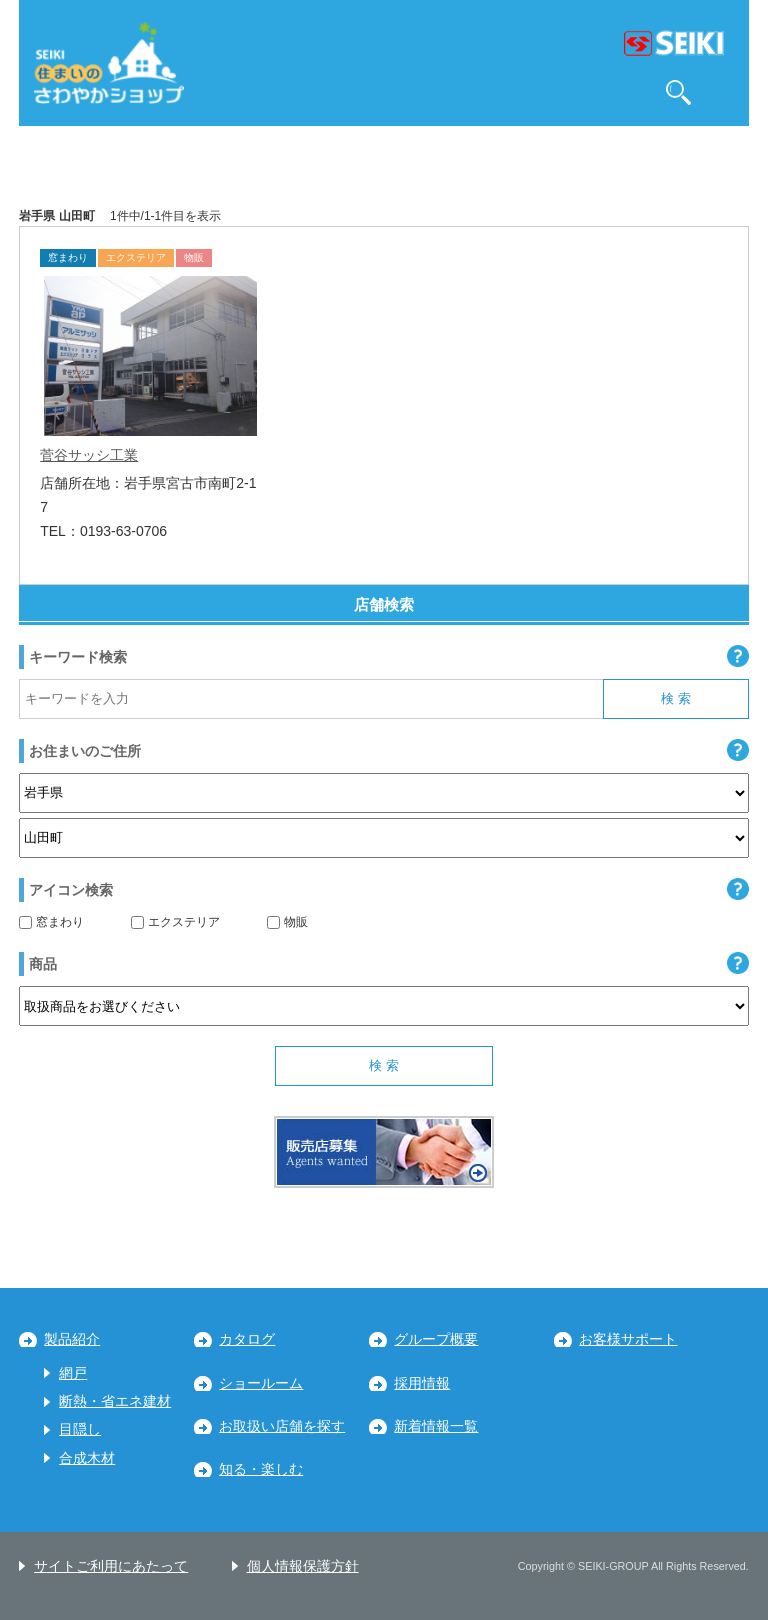 The width and height of the screenshot is (768, 1620). I want to click on 物販, so click(287, 922).